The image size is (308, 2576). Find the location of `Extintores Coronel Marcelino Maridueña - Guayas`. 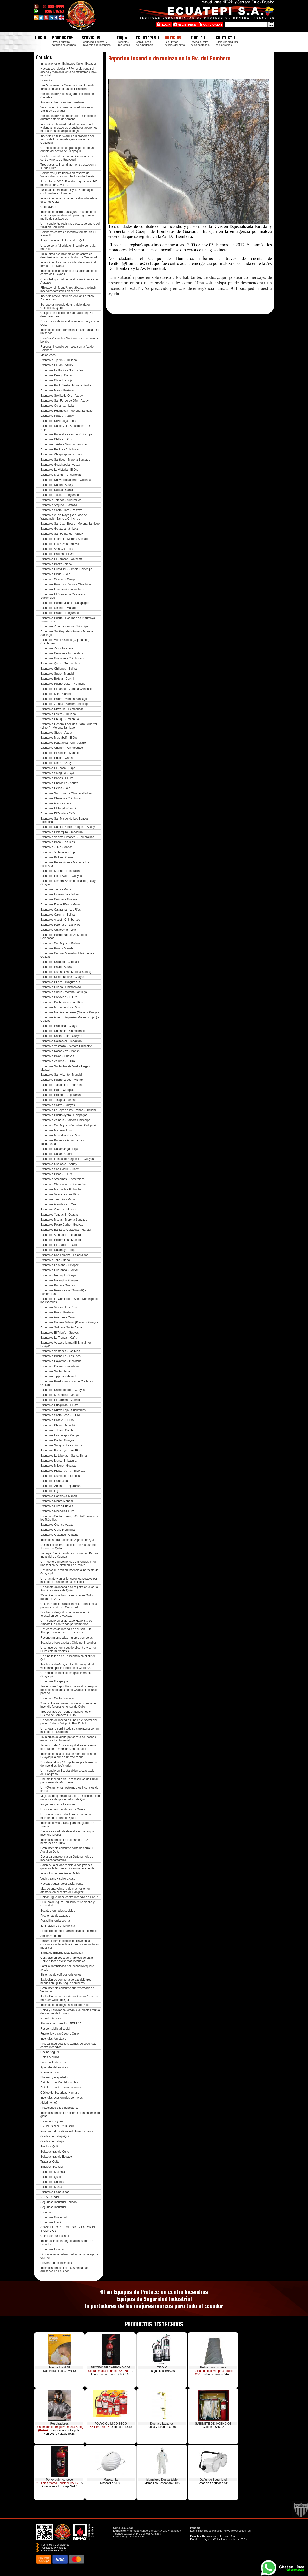

Extintores Coronel Marcelino Maridueña - Guayas is located at coordinates (67, 955).